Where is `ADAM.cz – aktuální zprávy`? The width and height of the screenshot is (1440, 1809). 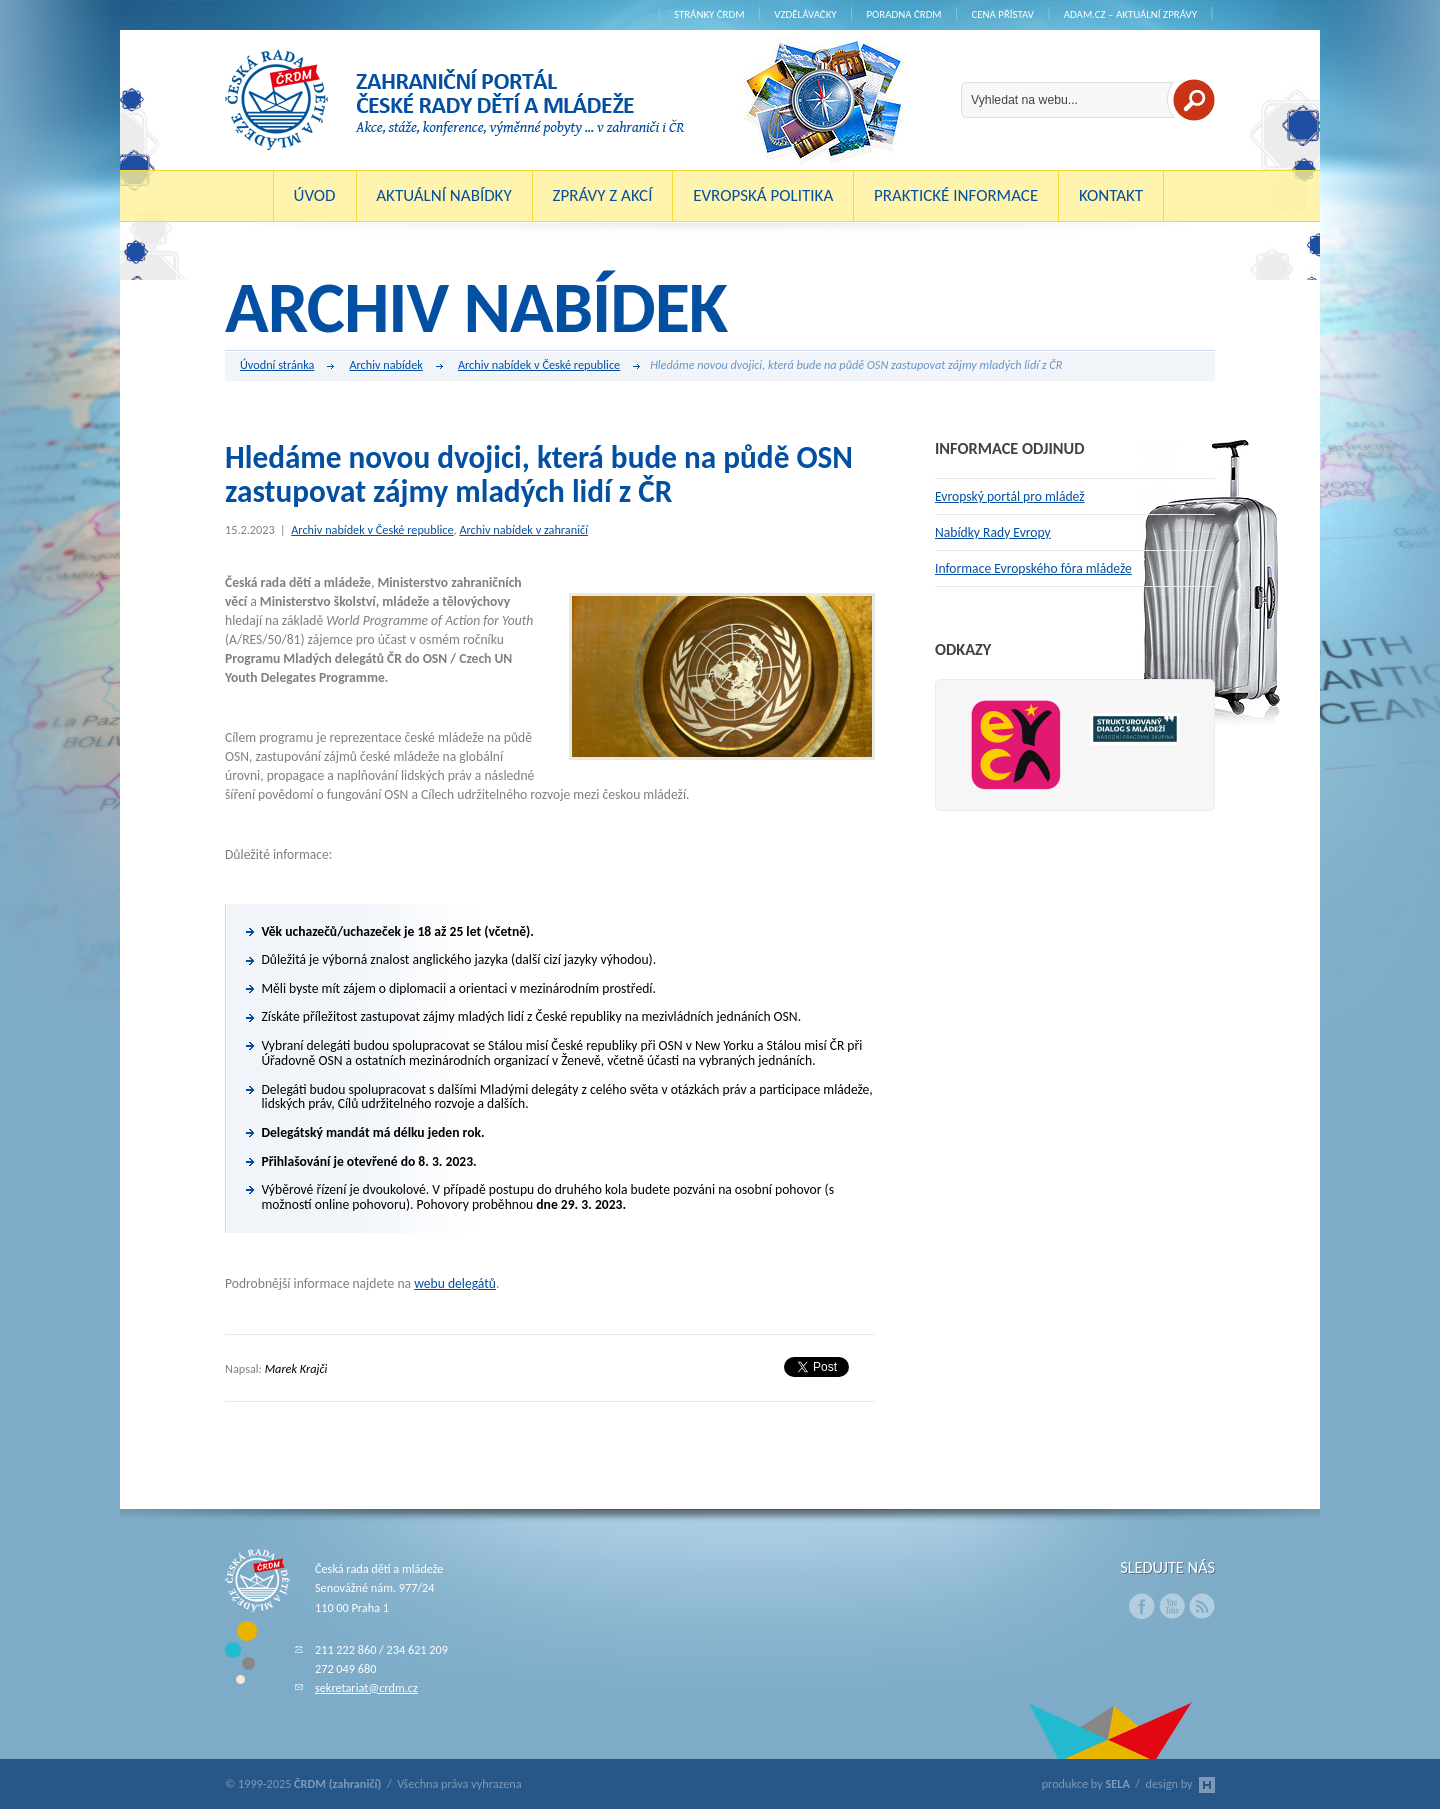
ADAM.cz – aktuální zprávy is located at coordinates (1130, 14).